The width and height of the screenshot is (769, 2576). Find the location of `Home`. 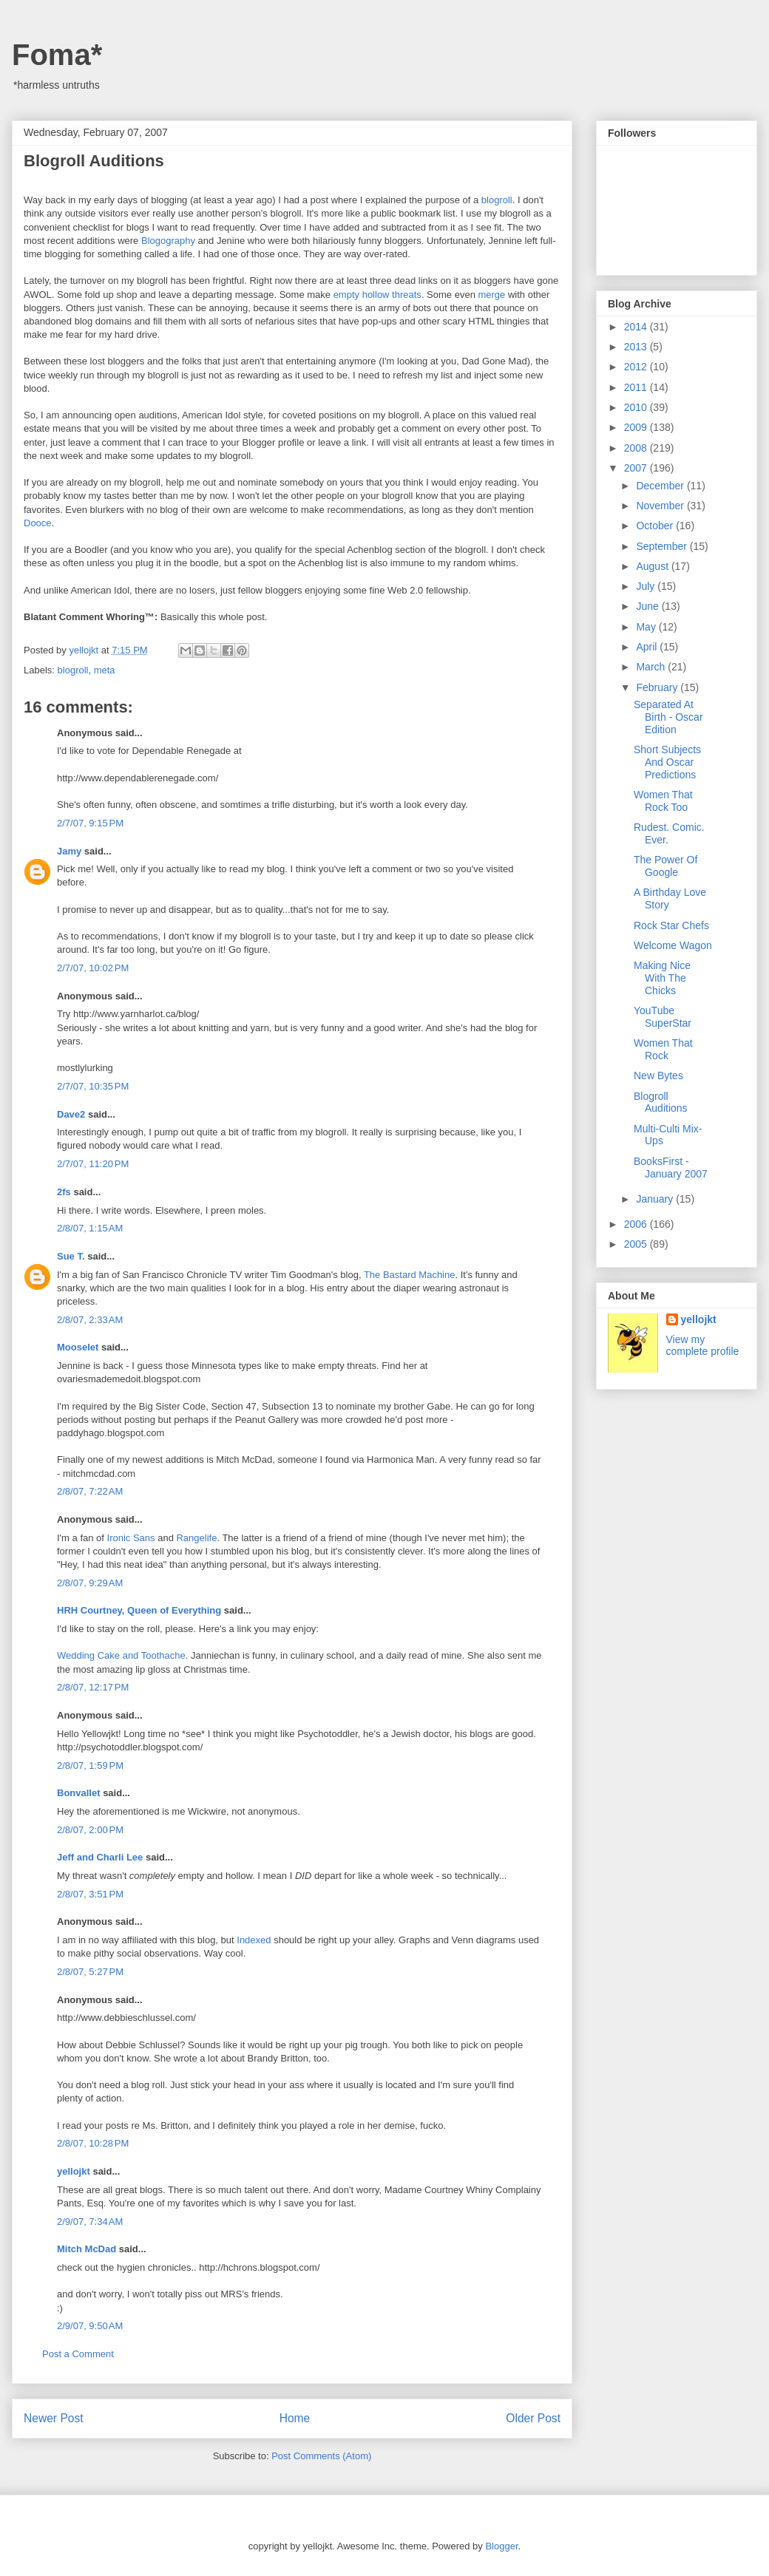

Home is located at coordinates (295, 2418).